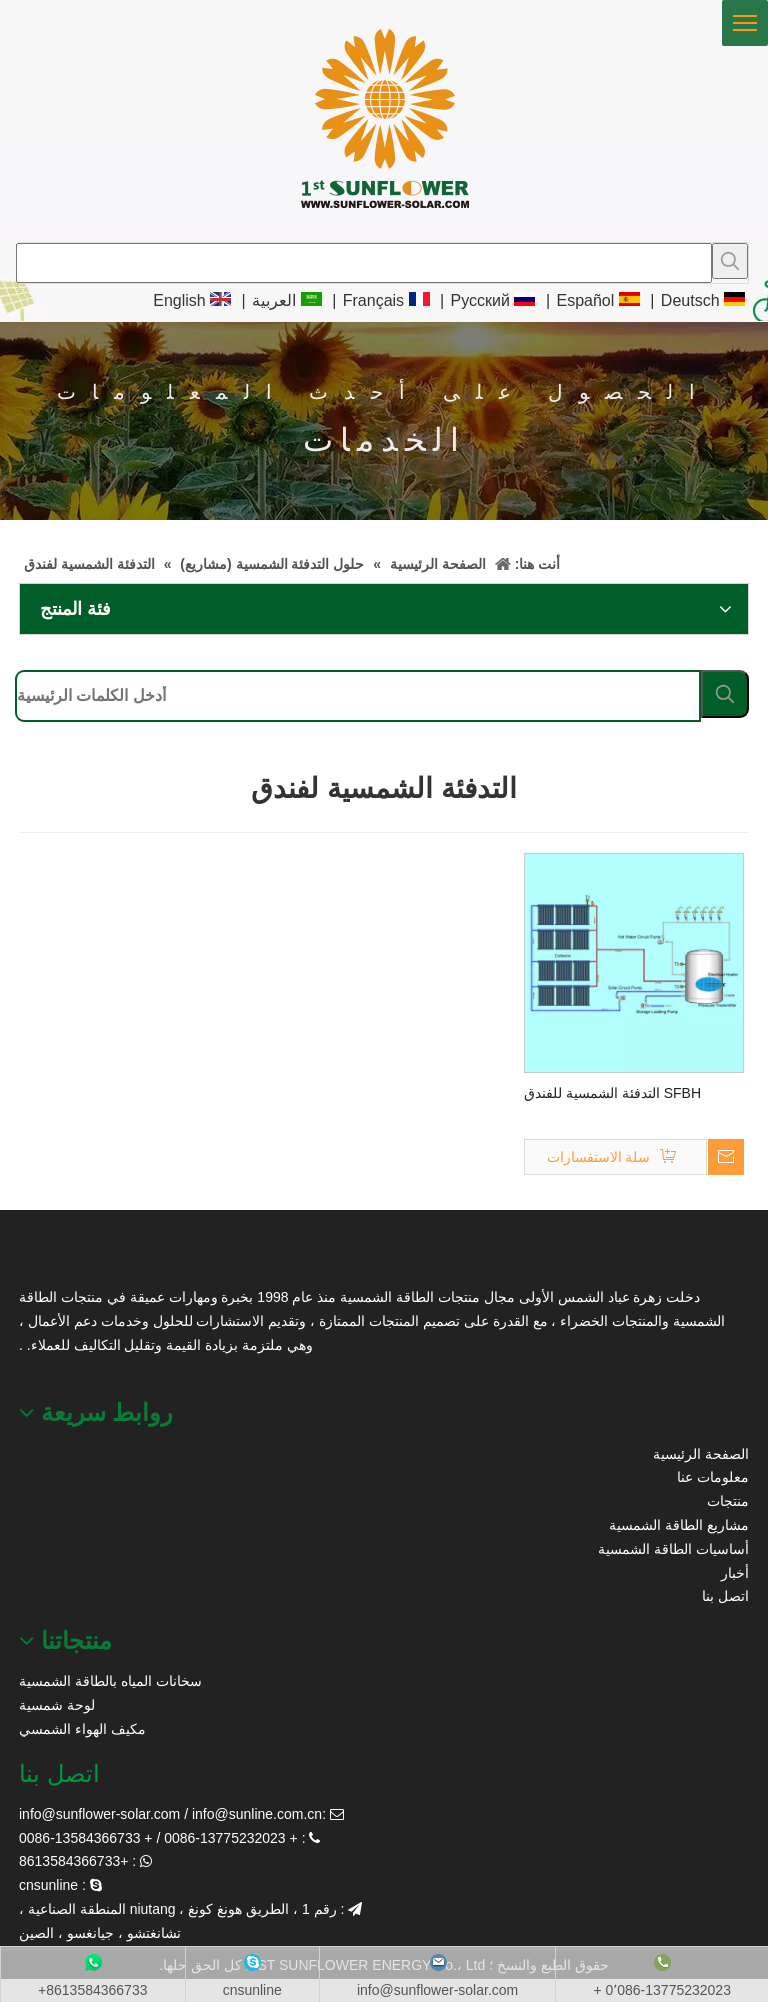 Image resolution: width=768 pixels, height=2002 pixels. Describe the element at coordinates (57, 1705) in the screenshot. I see `لوحة شمسية` at that location.